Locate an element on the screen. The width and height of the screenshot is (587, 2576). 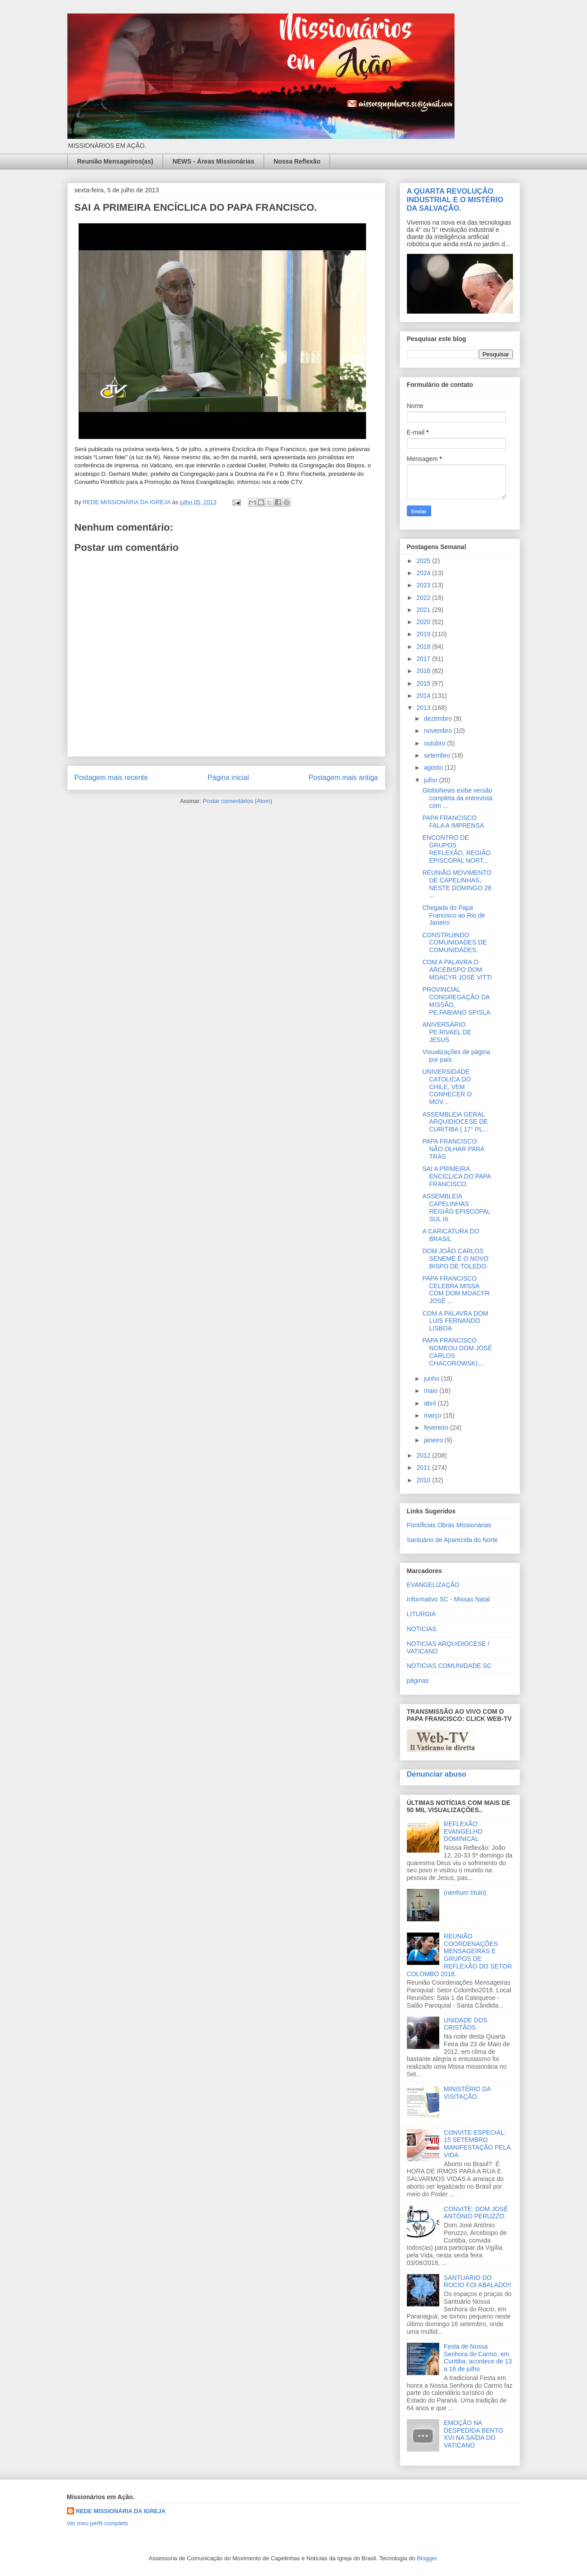
2019 is located at coordinates (424, 634).